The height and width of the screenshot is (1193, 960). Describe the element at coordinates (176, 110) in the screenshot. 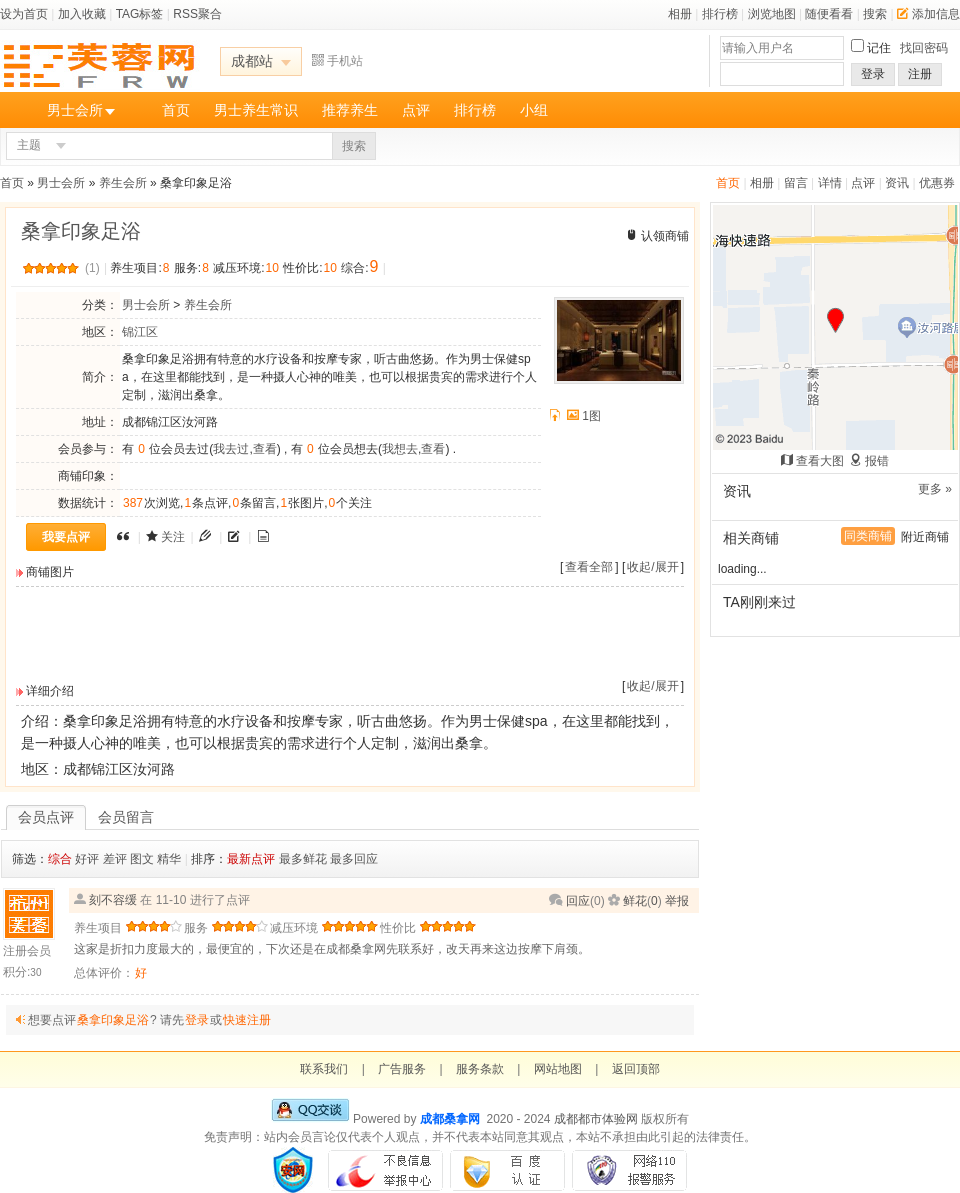

I see `首页` at that location.